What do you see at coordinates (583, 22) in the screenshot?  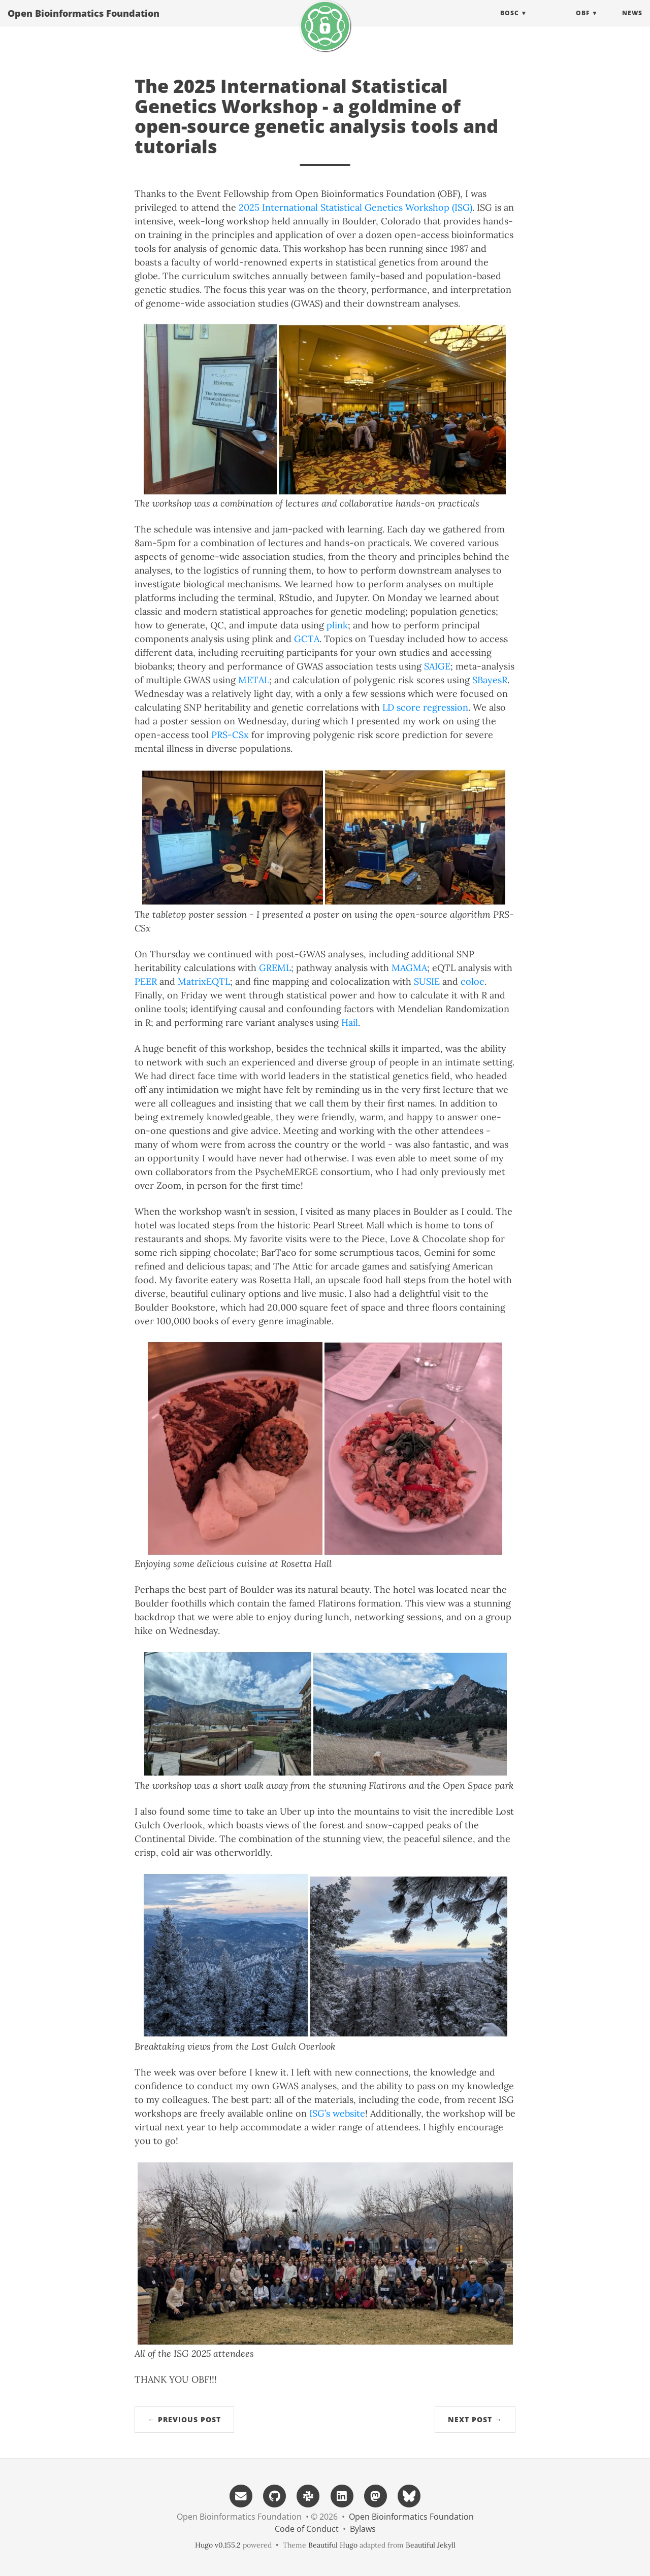 I see `OBF [button]` at bounding box center [583, 22].